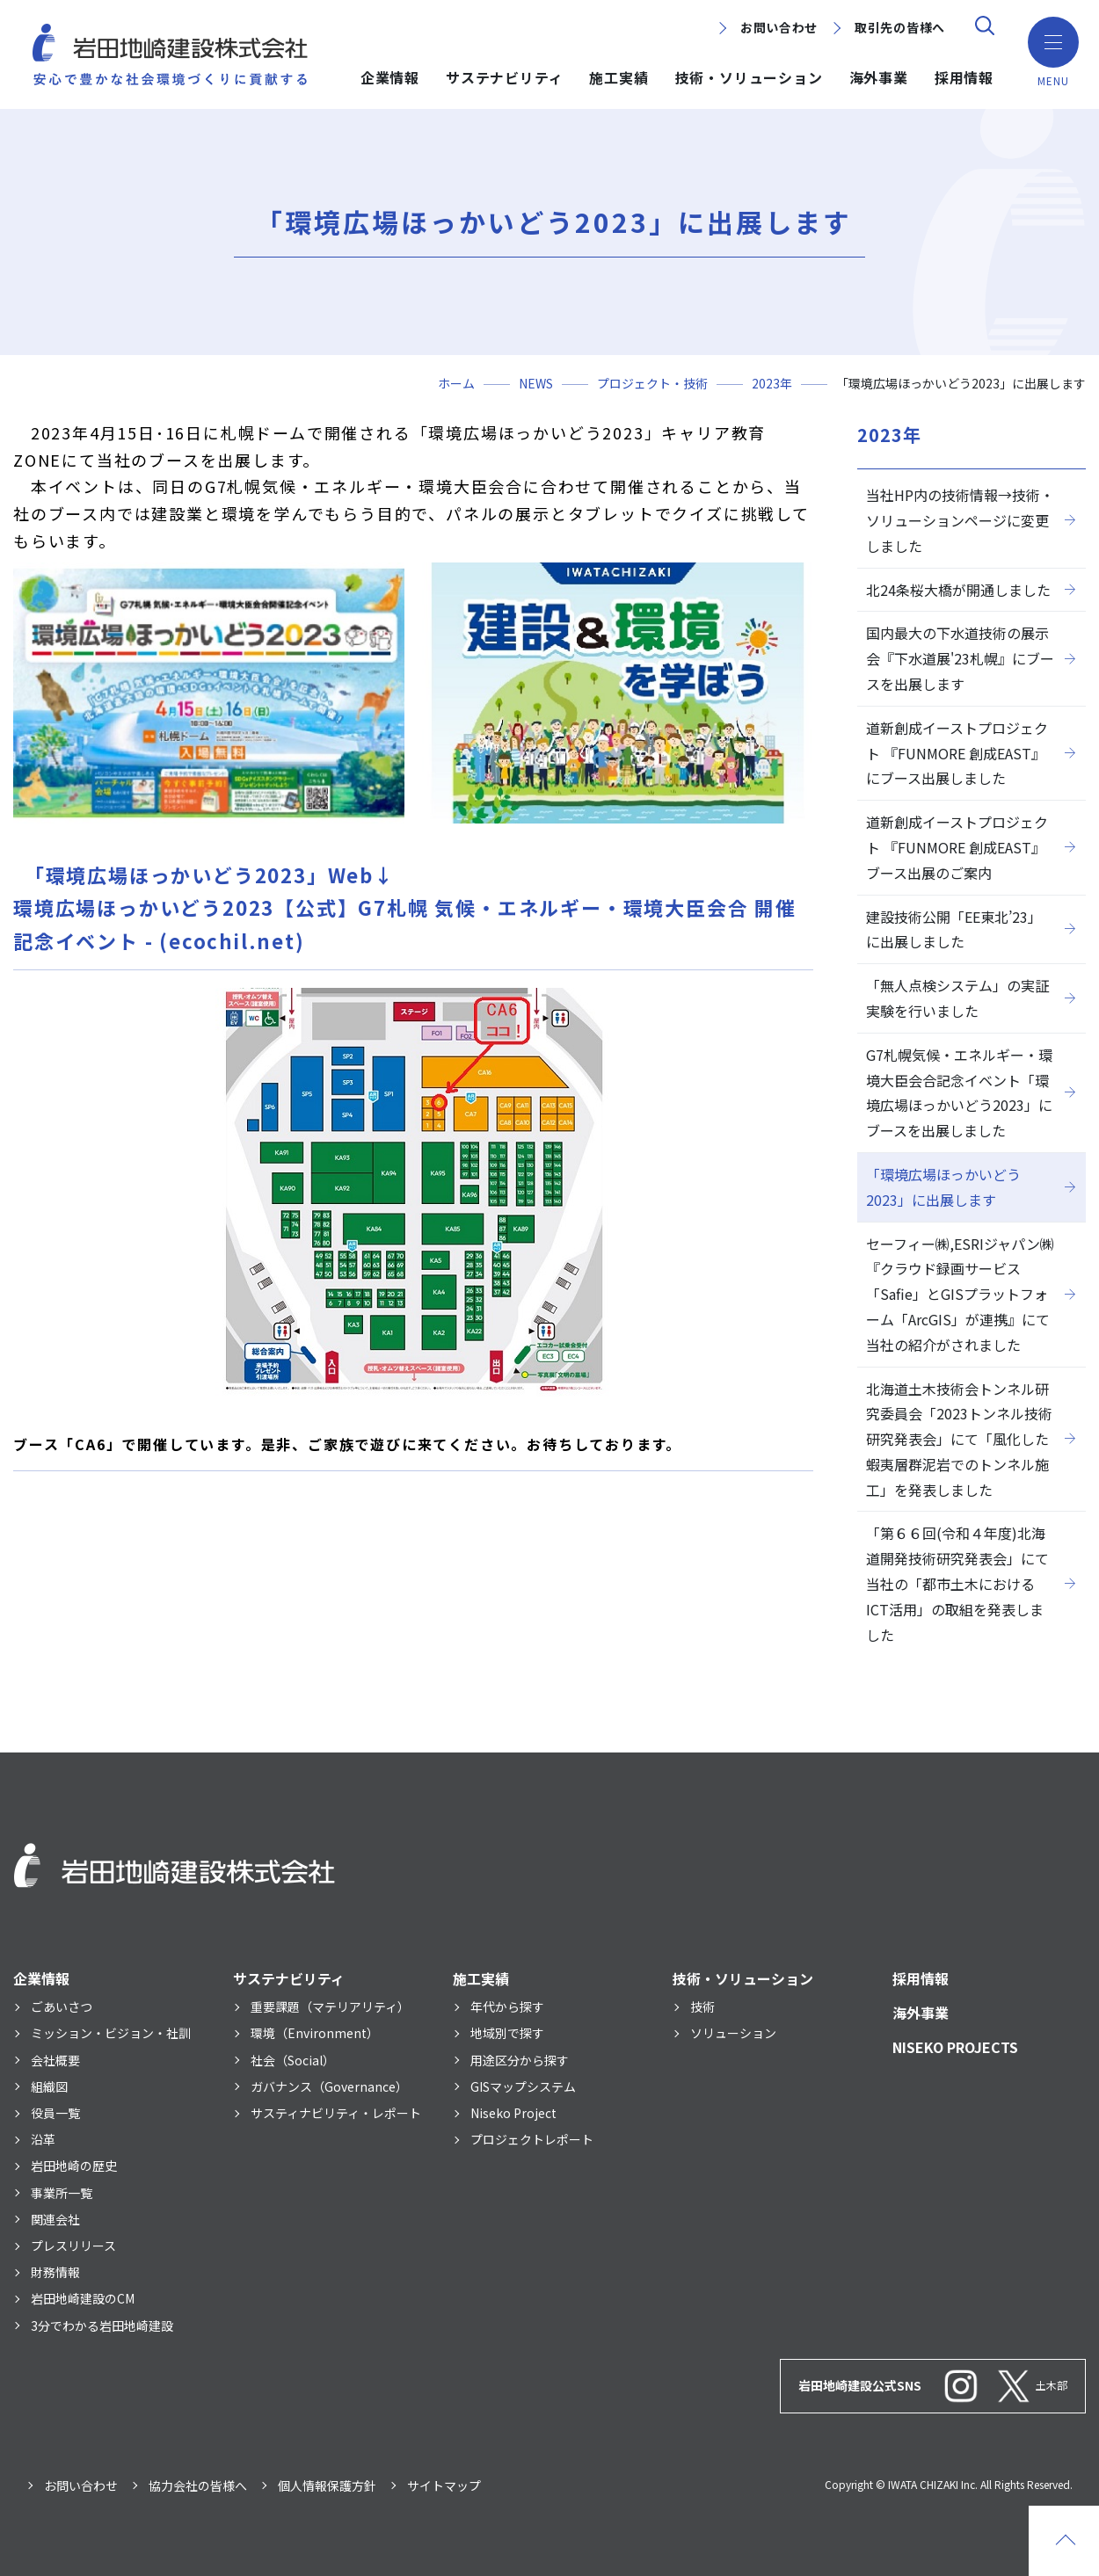  What do you see at coordinates (389, 77) in the screenshot?
I see `企業情報` at bounding box center [389, 77].